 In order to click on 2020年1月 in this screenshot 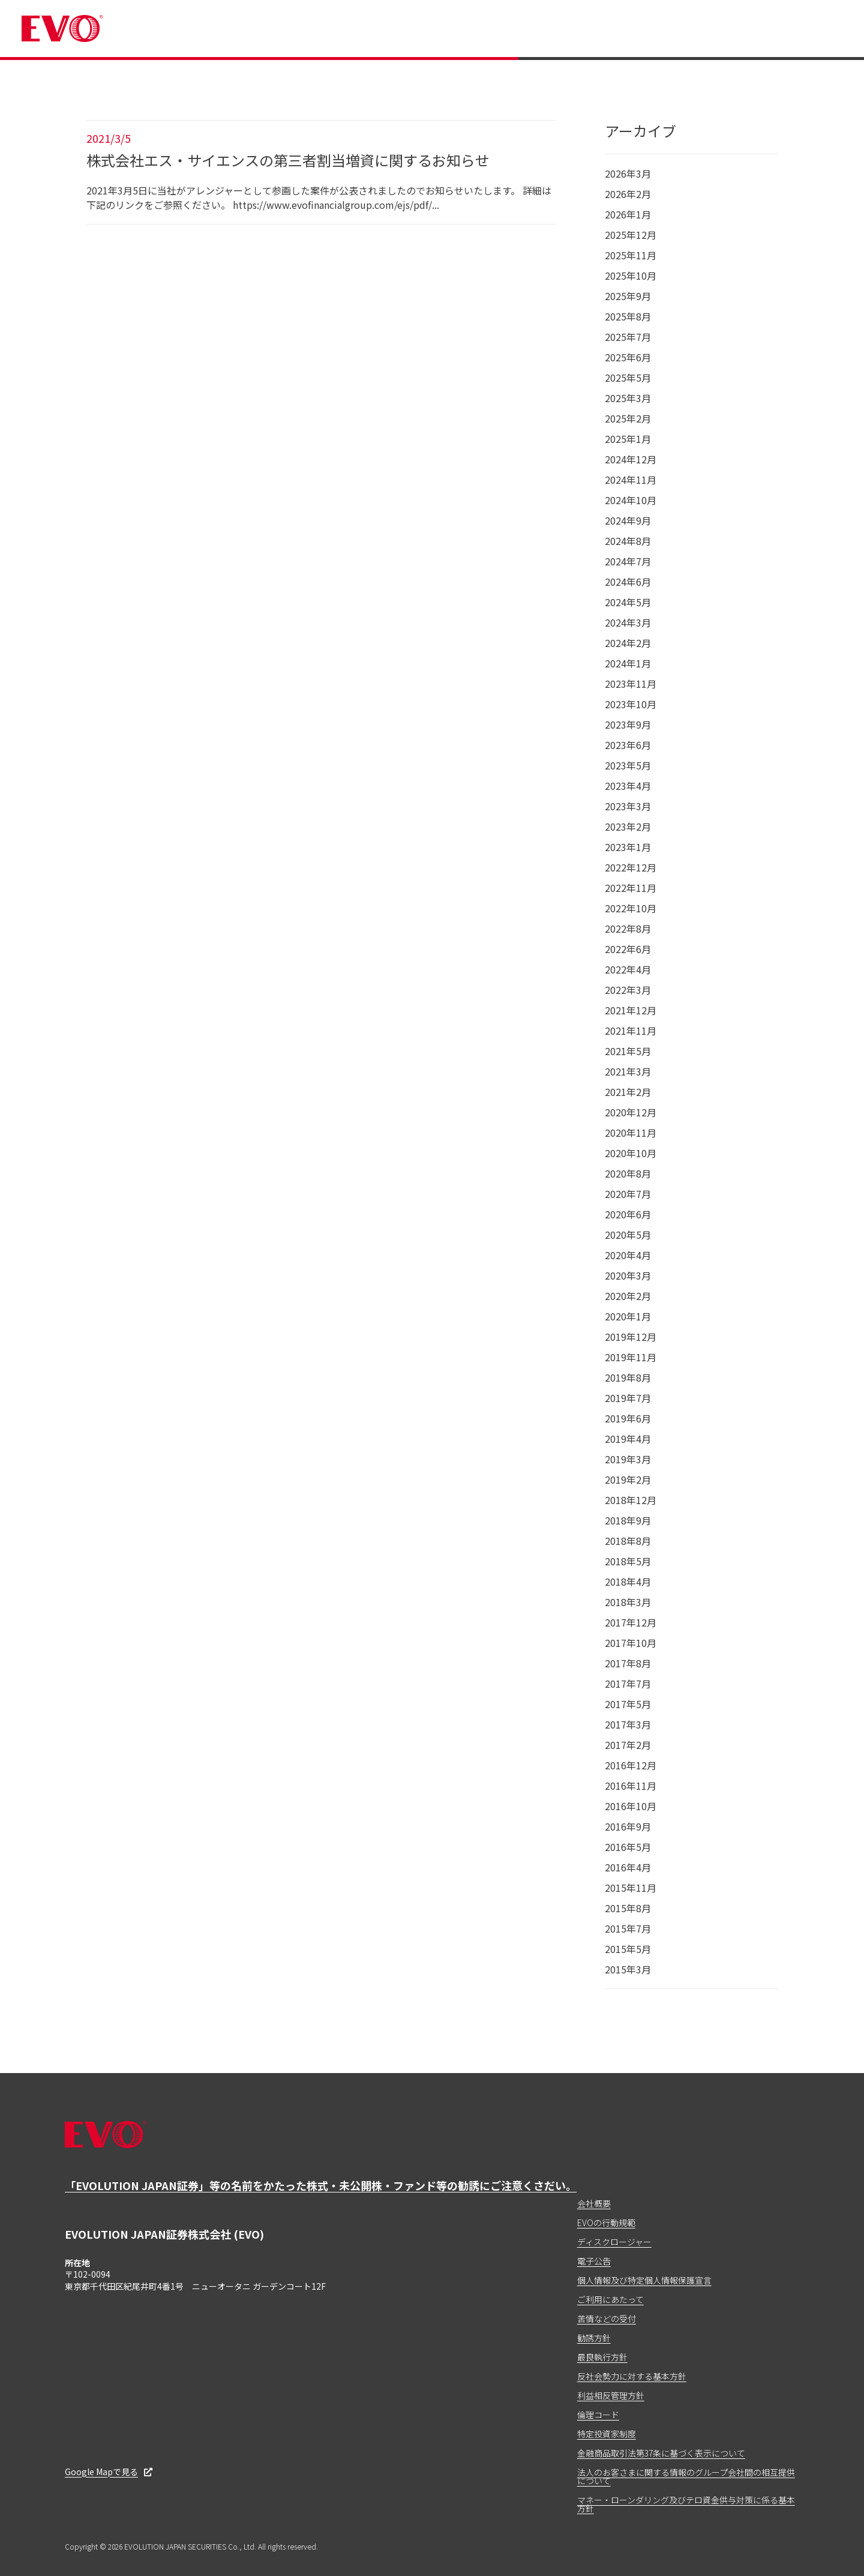, I will do `click(628, 1316)`.